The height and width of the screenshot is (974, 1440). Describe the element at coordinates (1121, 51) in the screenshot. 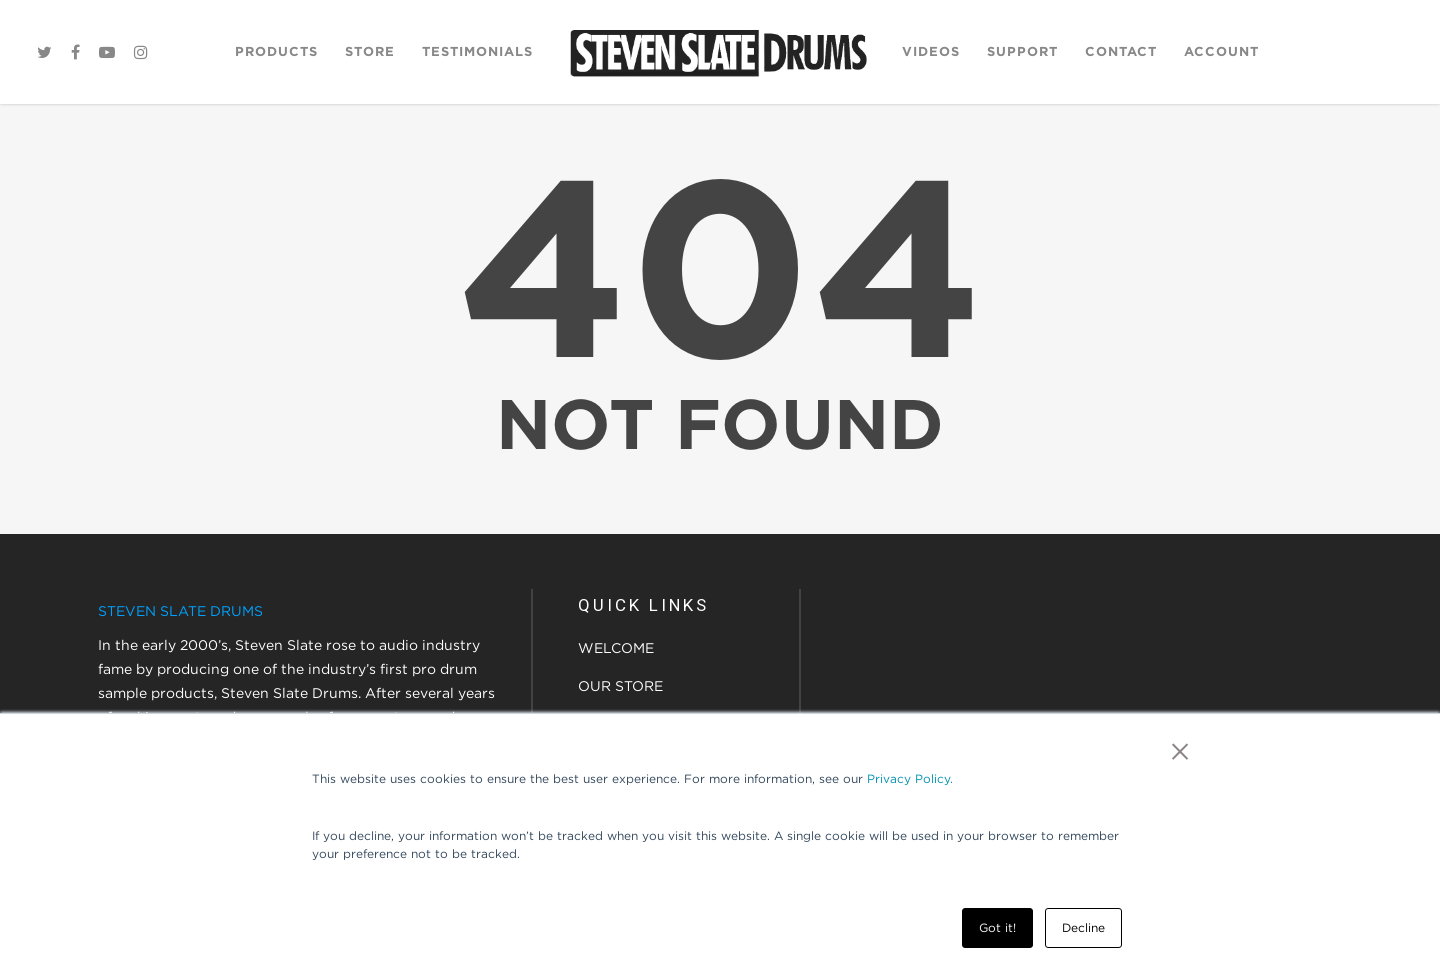

I see `Contact` at that location.